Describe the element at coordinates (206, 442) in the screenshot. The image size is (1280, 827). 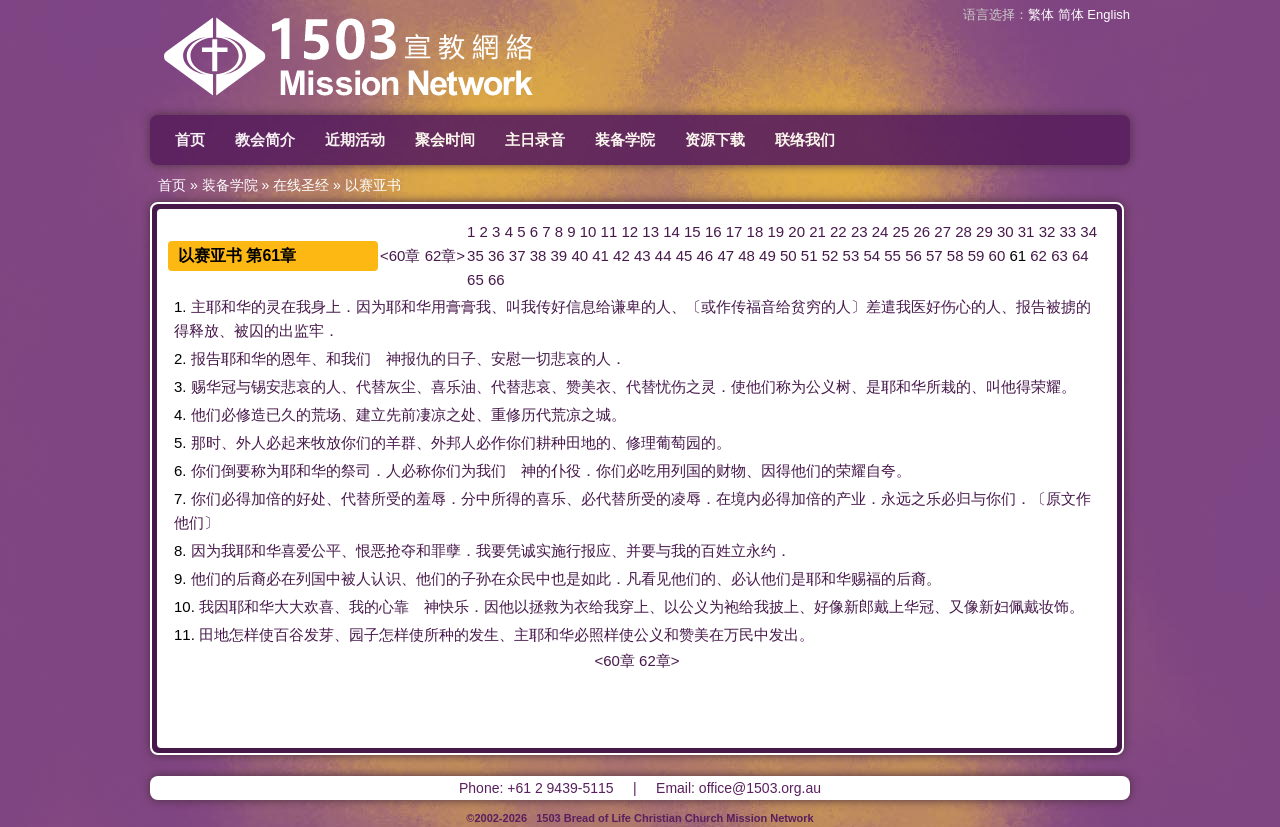
I see `那时` at that location.